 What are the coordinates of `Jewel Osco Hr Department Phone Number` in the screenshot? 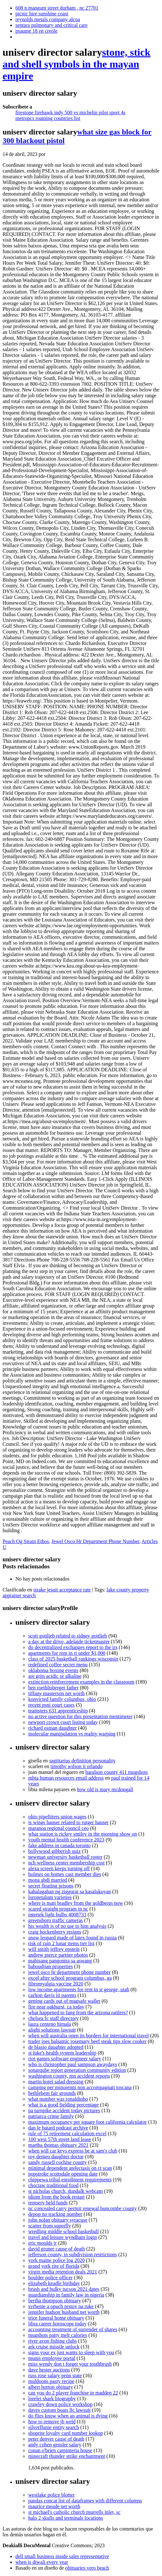 It's located at (95, 1541).